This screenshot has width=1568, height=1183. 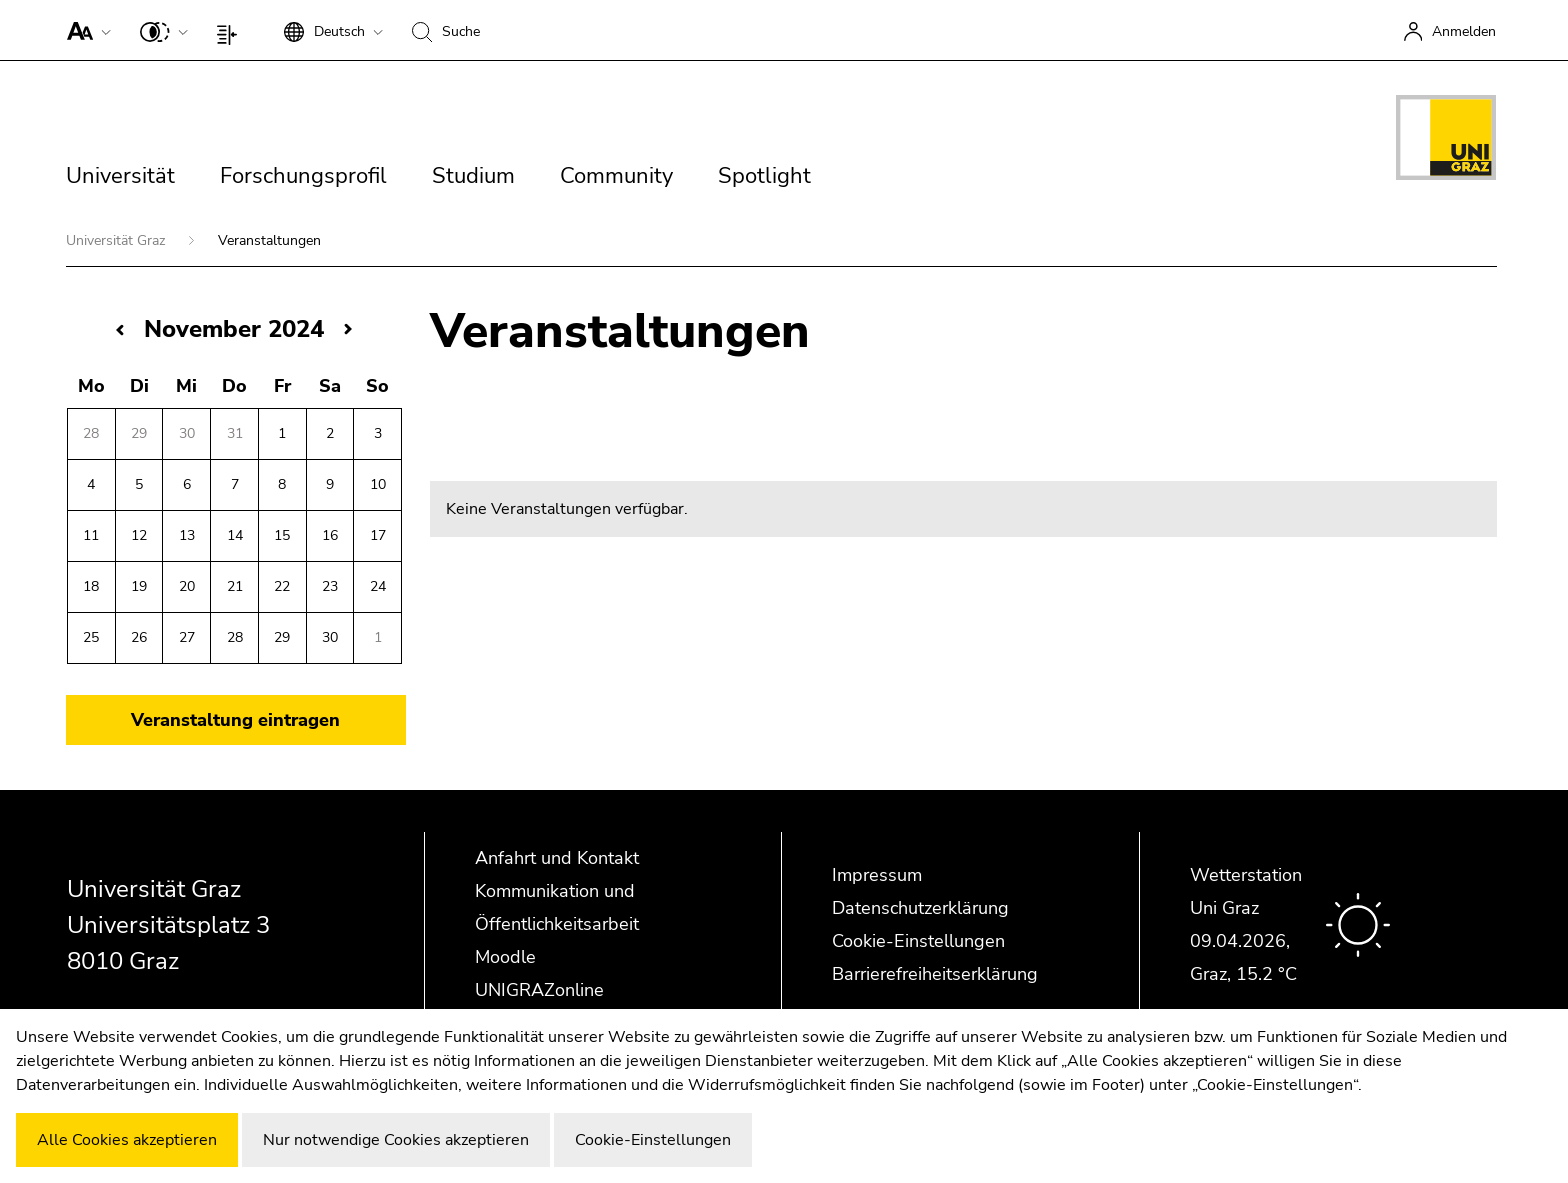 What do you see at coordinates (505, 957) in the screenshot?
I see `Moodle` at bounding box center [505, 957].